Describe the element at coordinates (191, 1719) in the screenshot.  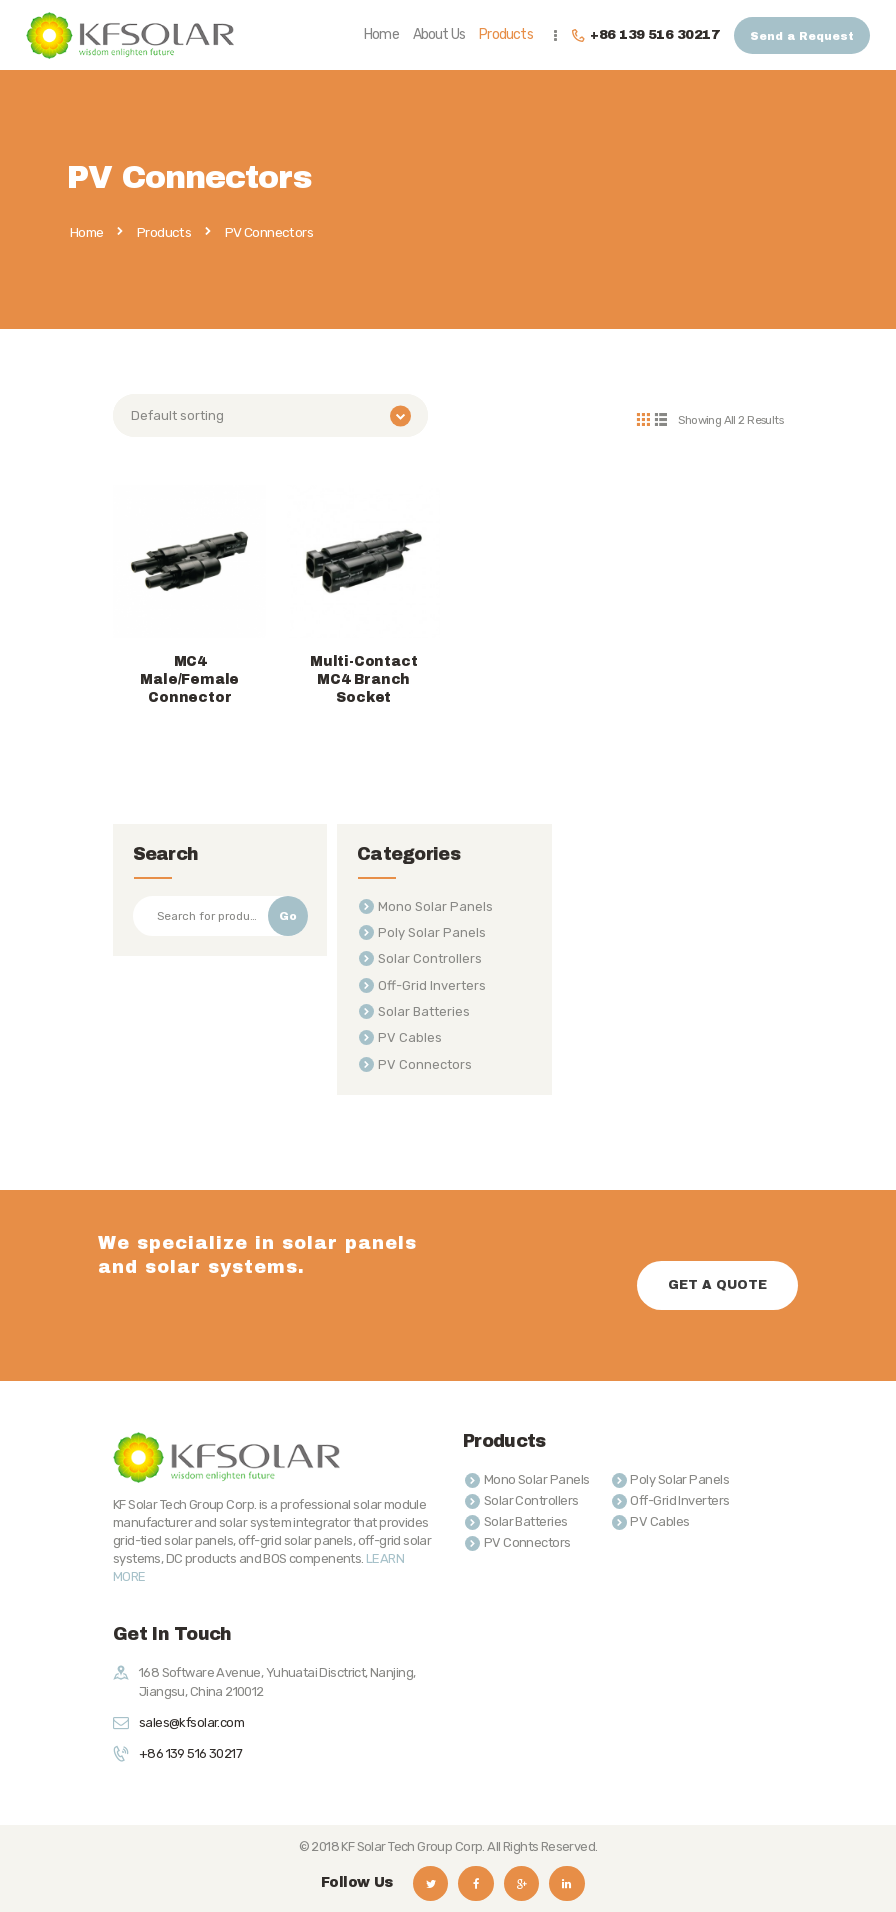
I see `sales@kfsolar.com` at that location.